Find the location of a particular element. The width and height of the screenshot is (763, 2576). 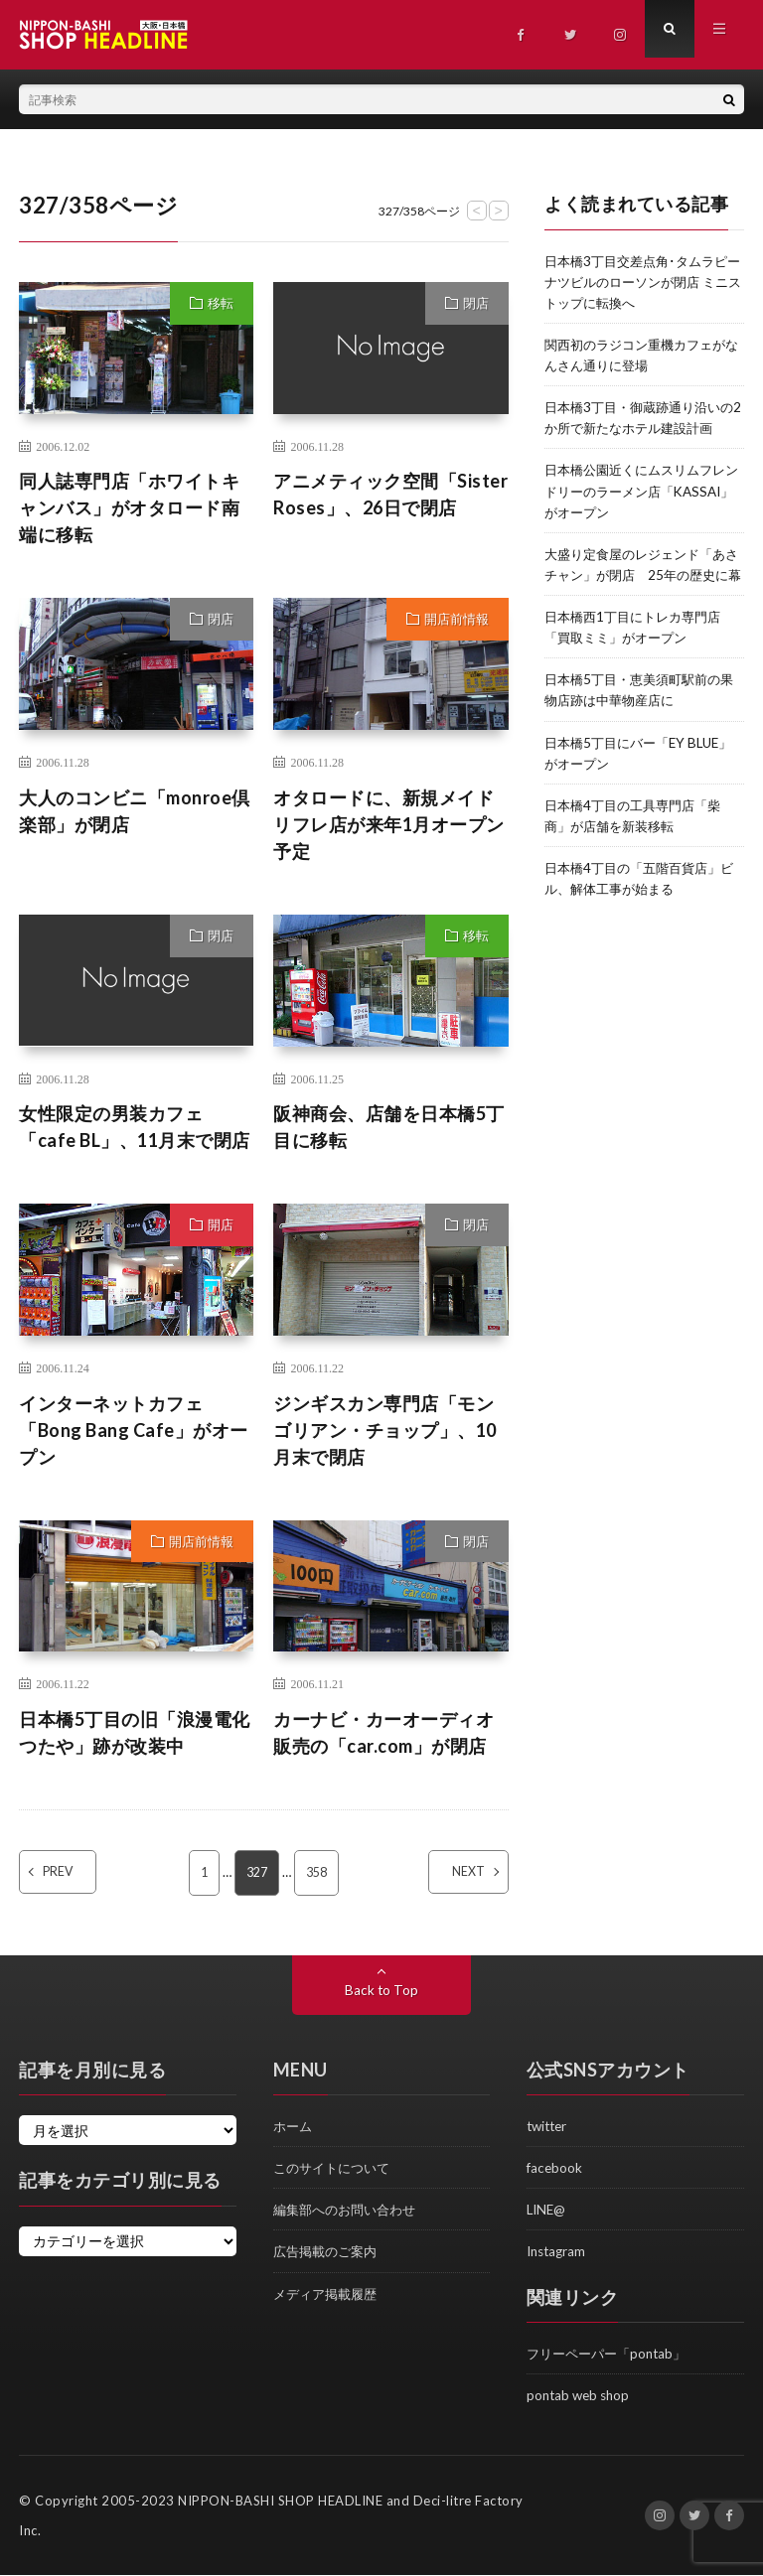

PREV is located at coordinates (75, 1873).